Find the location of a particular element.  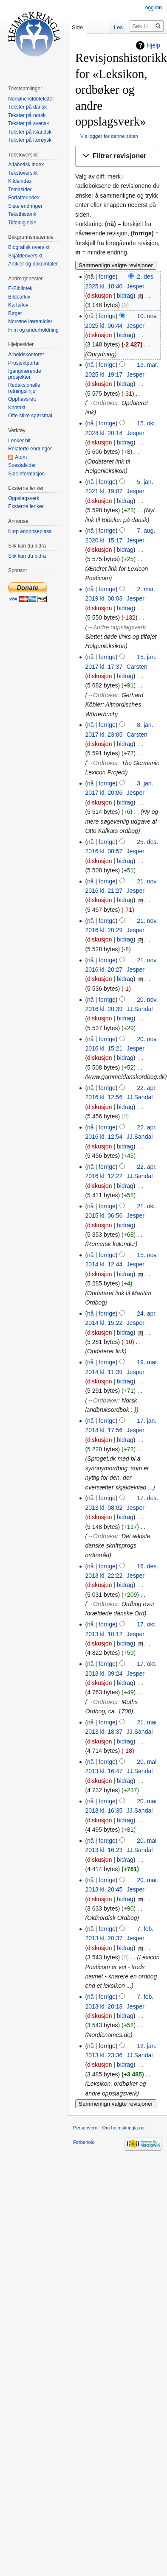

Tekstoversikt is located at coordinates (22, 173).